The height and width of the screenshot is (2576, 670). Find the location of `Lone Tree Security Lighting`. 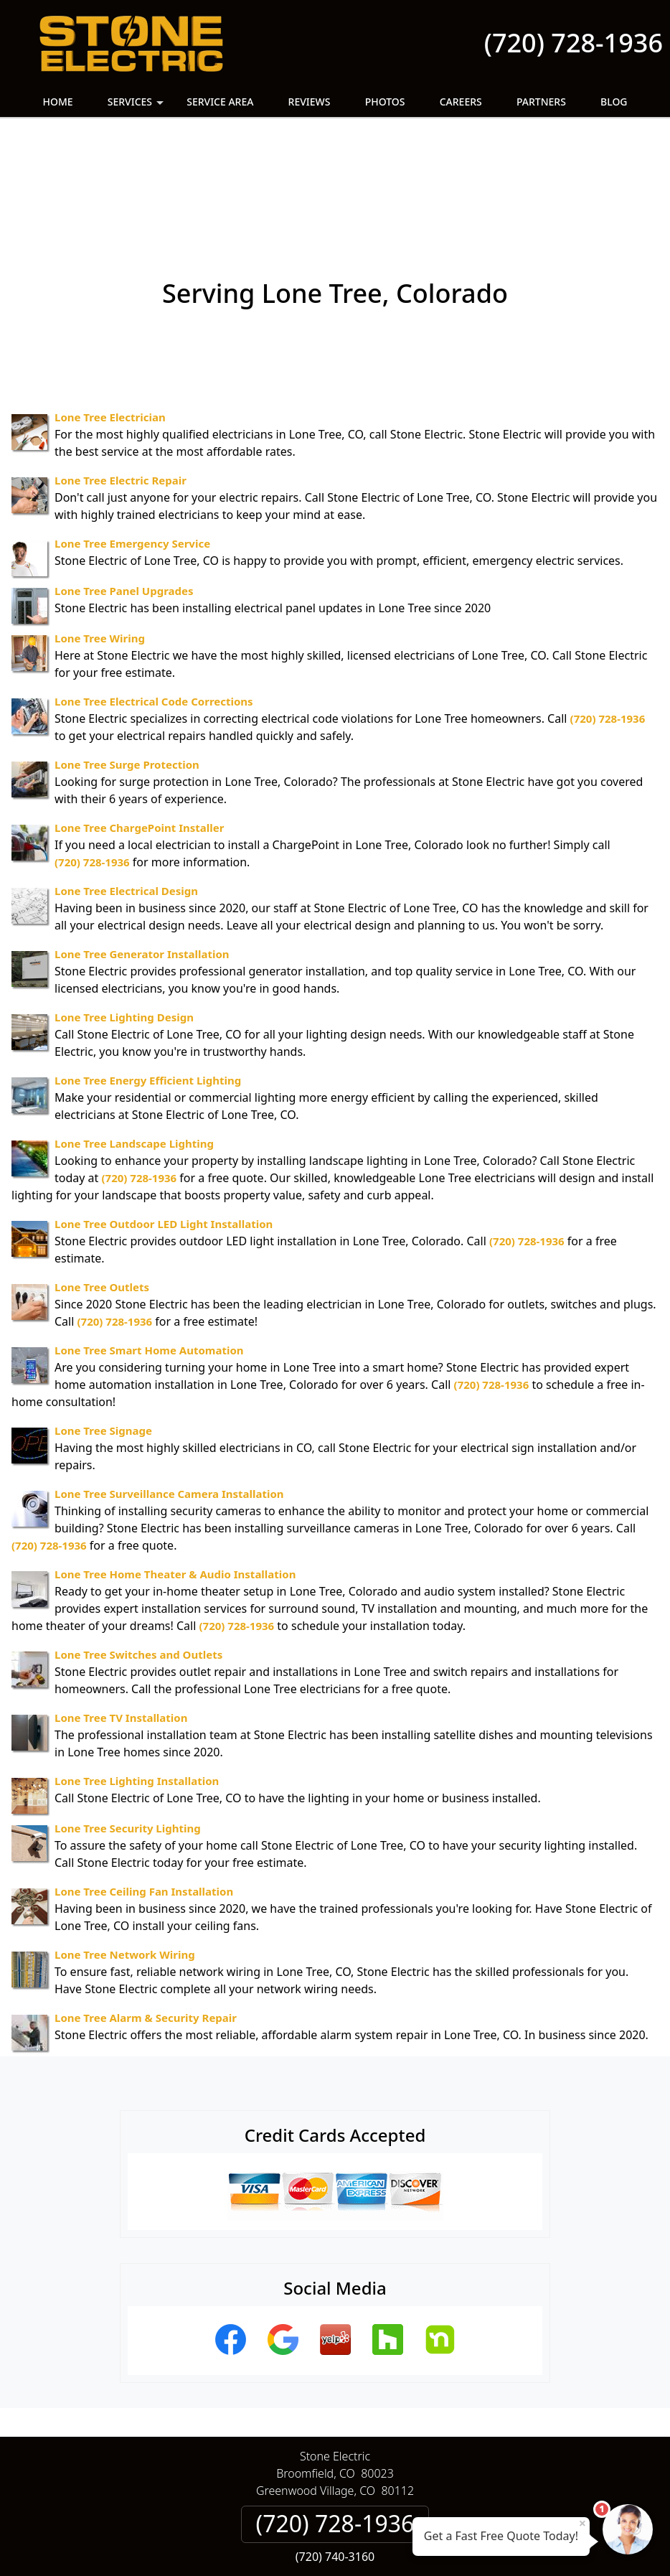

Lone Tree Security Lighting is located at coordinates (128, 1727).